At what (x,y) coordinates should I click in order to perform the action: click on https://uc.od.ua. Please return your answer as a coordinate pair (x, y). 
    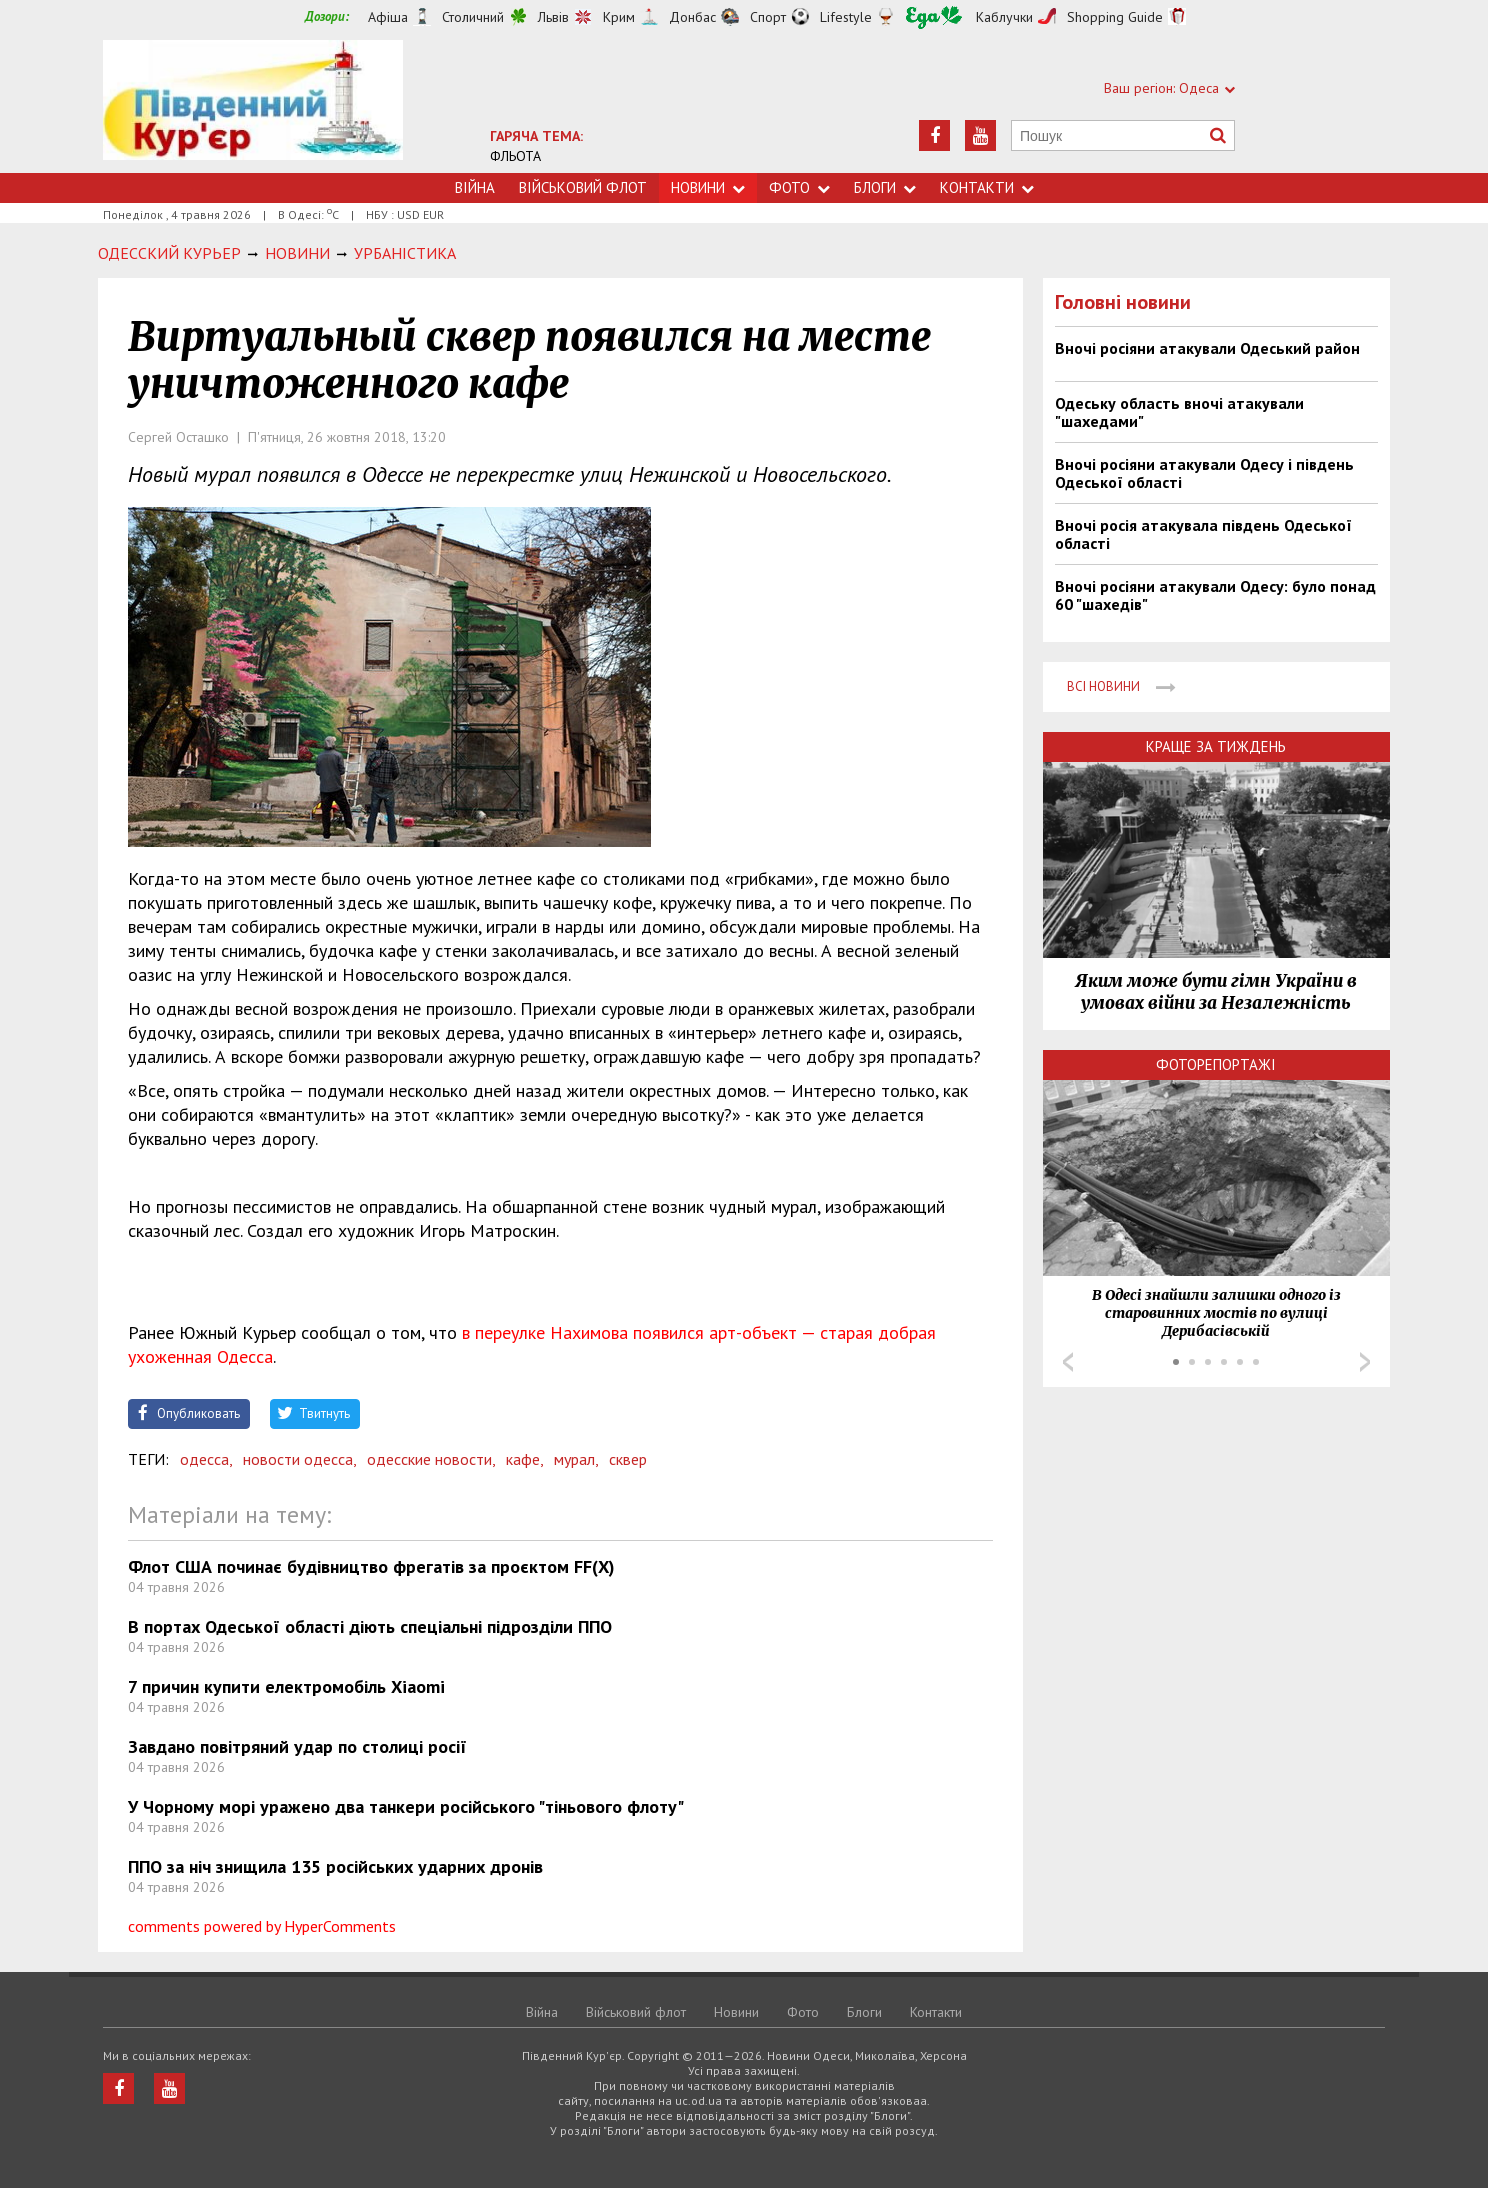
    Looking at the image, I should click on (253, 106).